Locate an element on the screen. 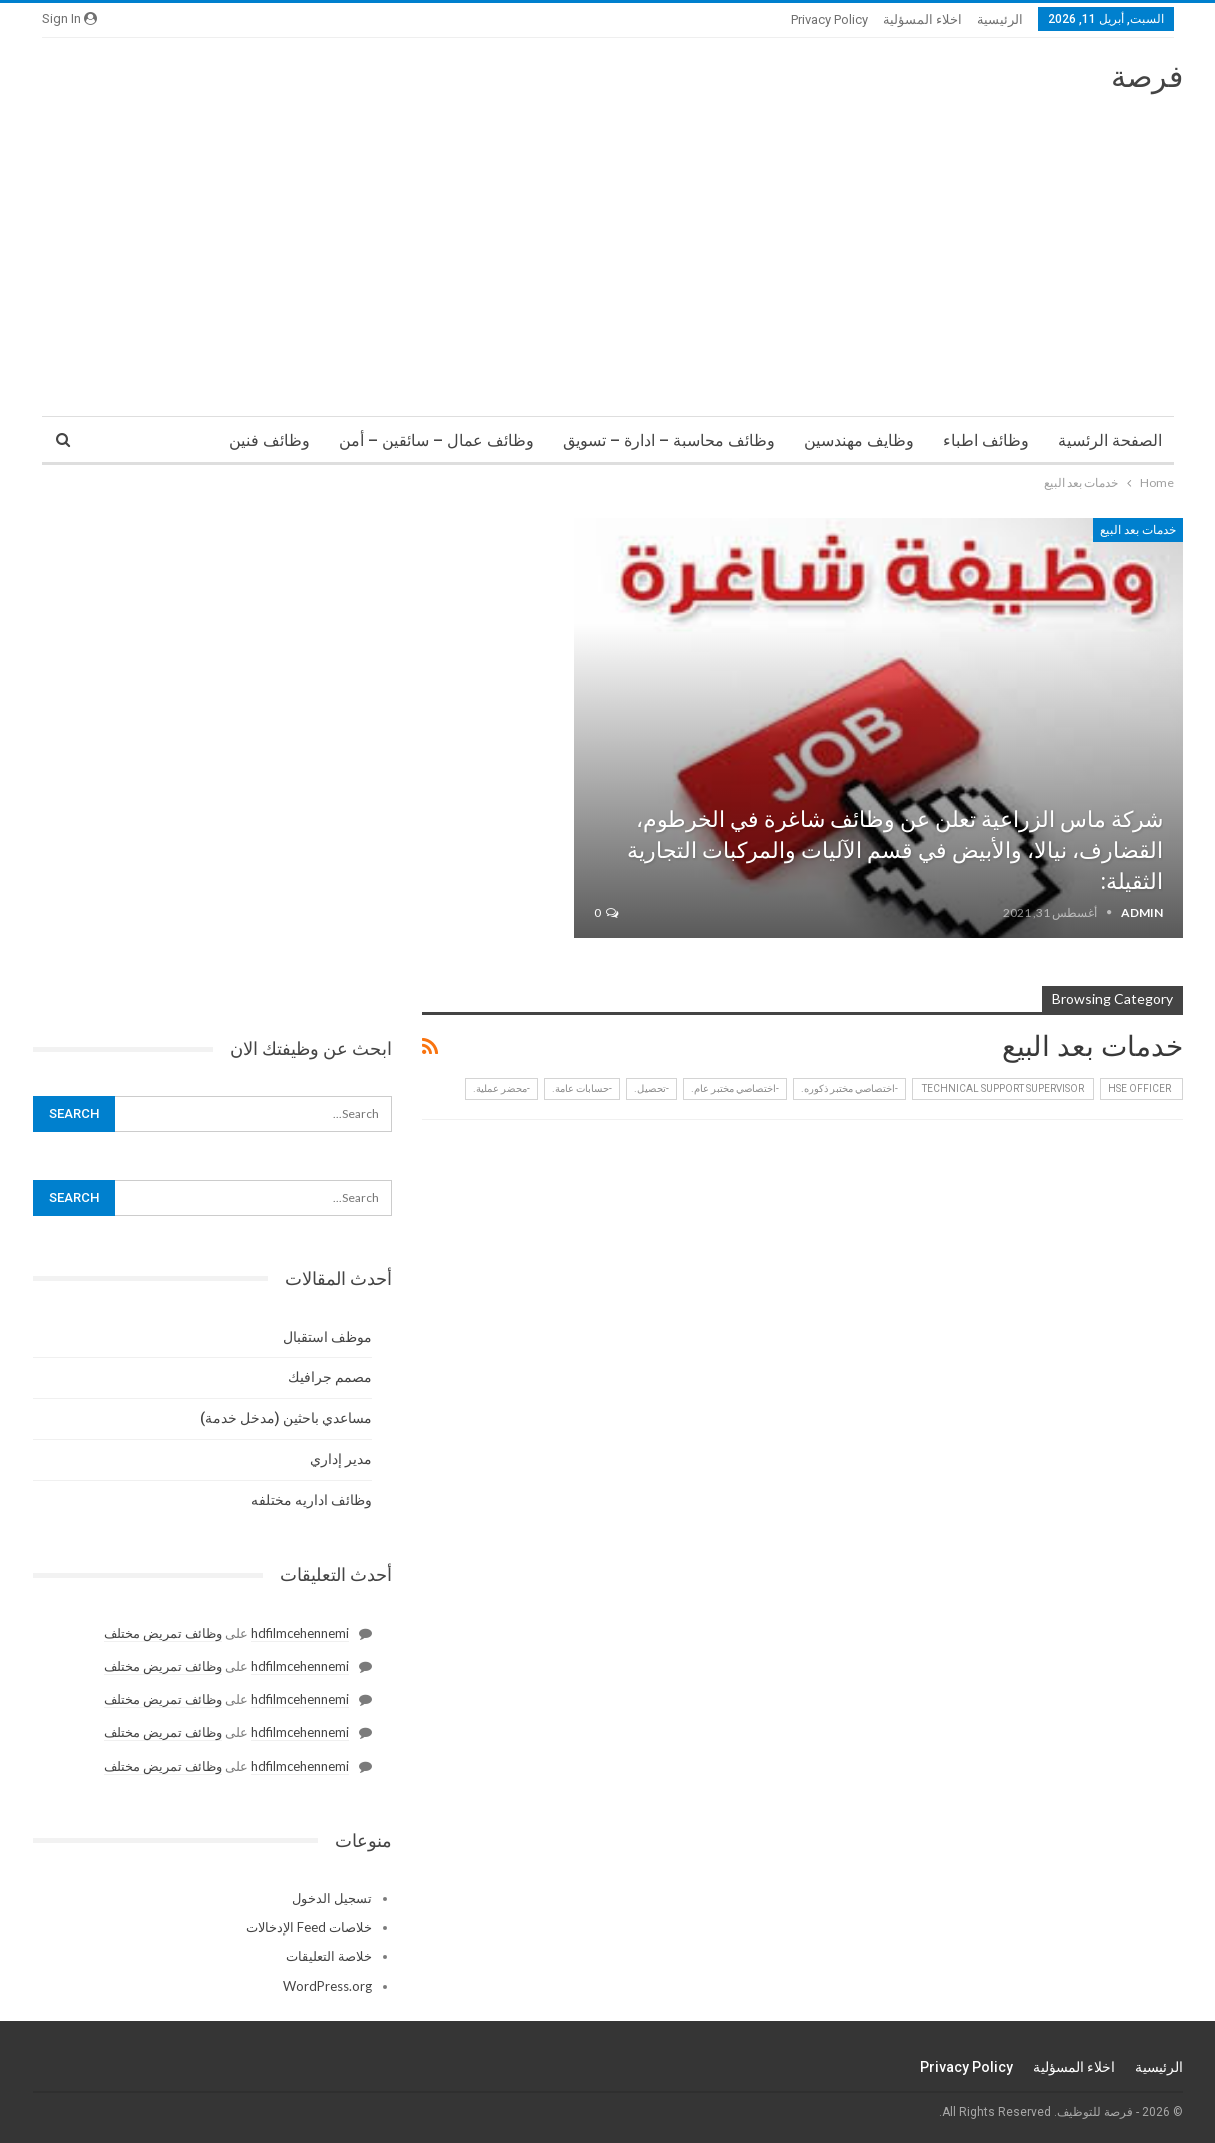  HSE Officer is located at coordinates (1141, 1088).